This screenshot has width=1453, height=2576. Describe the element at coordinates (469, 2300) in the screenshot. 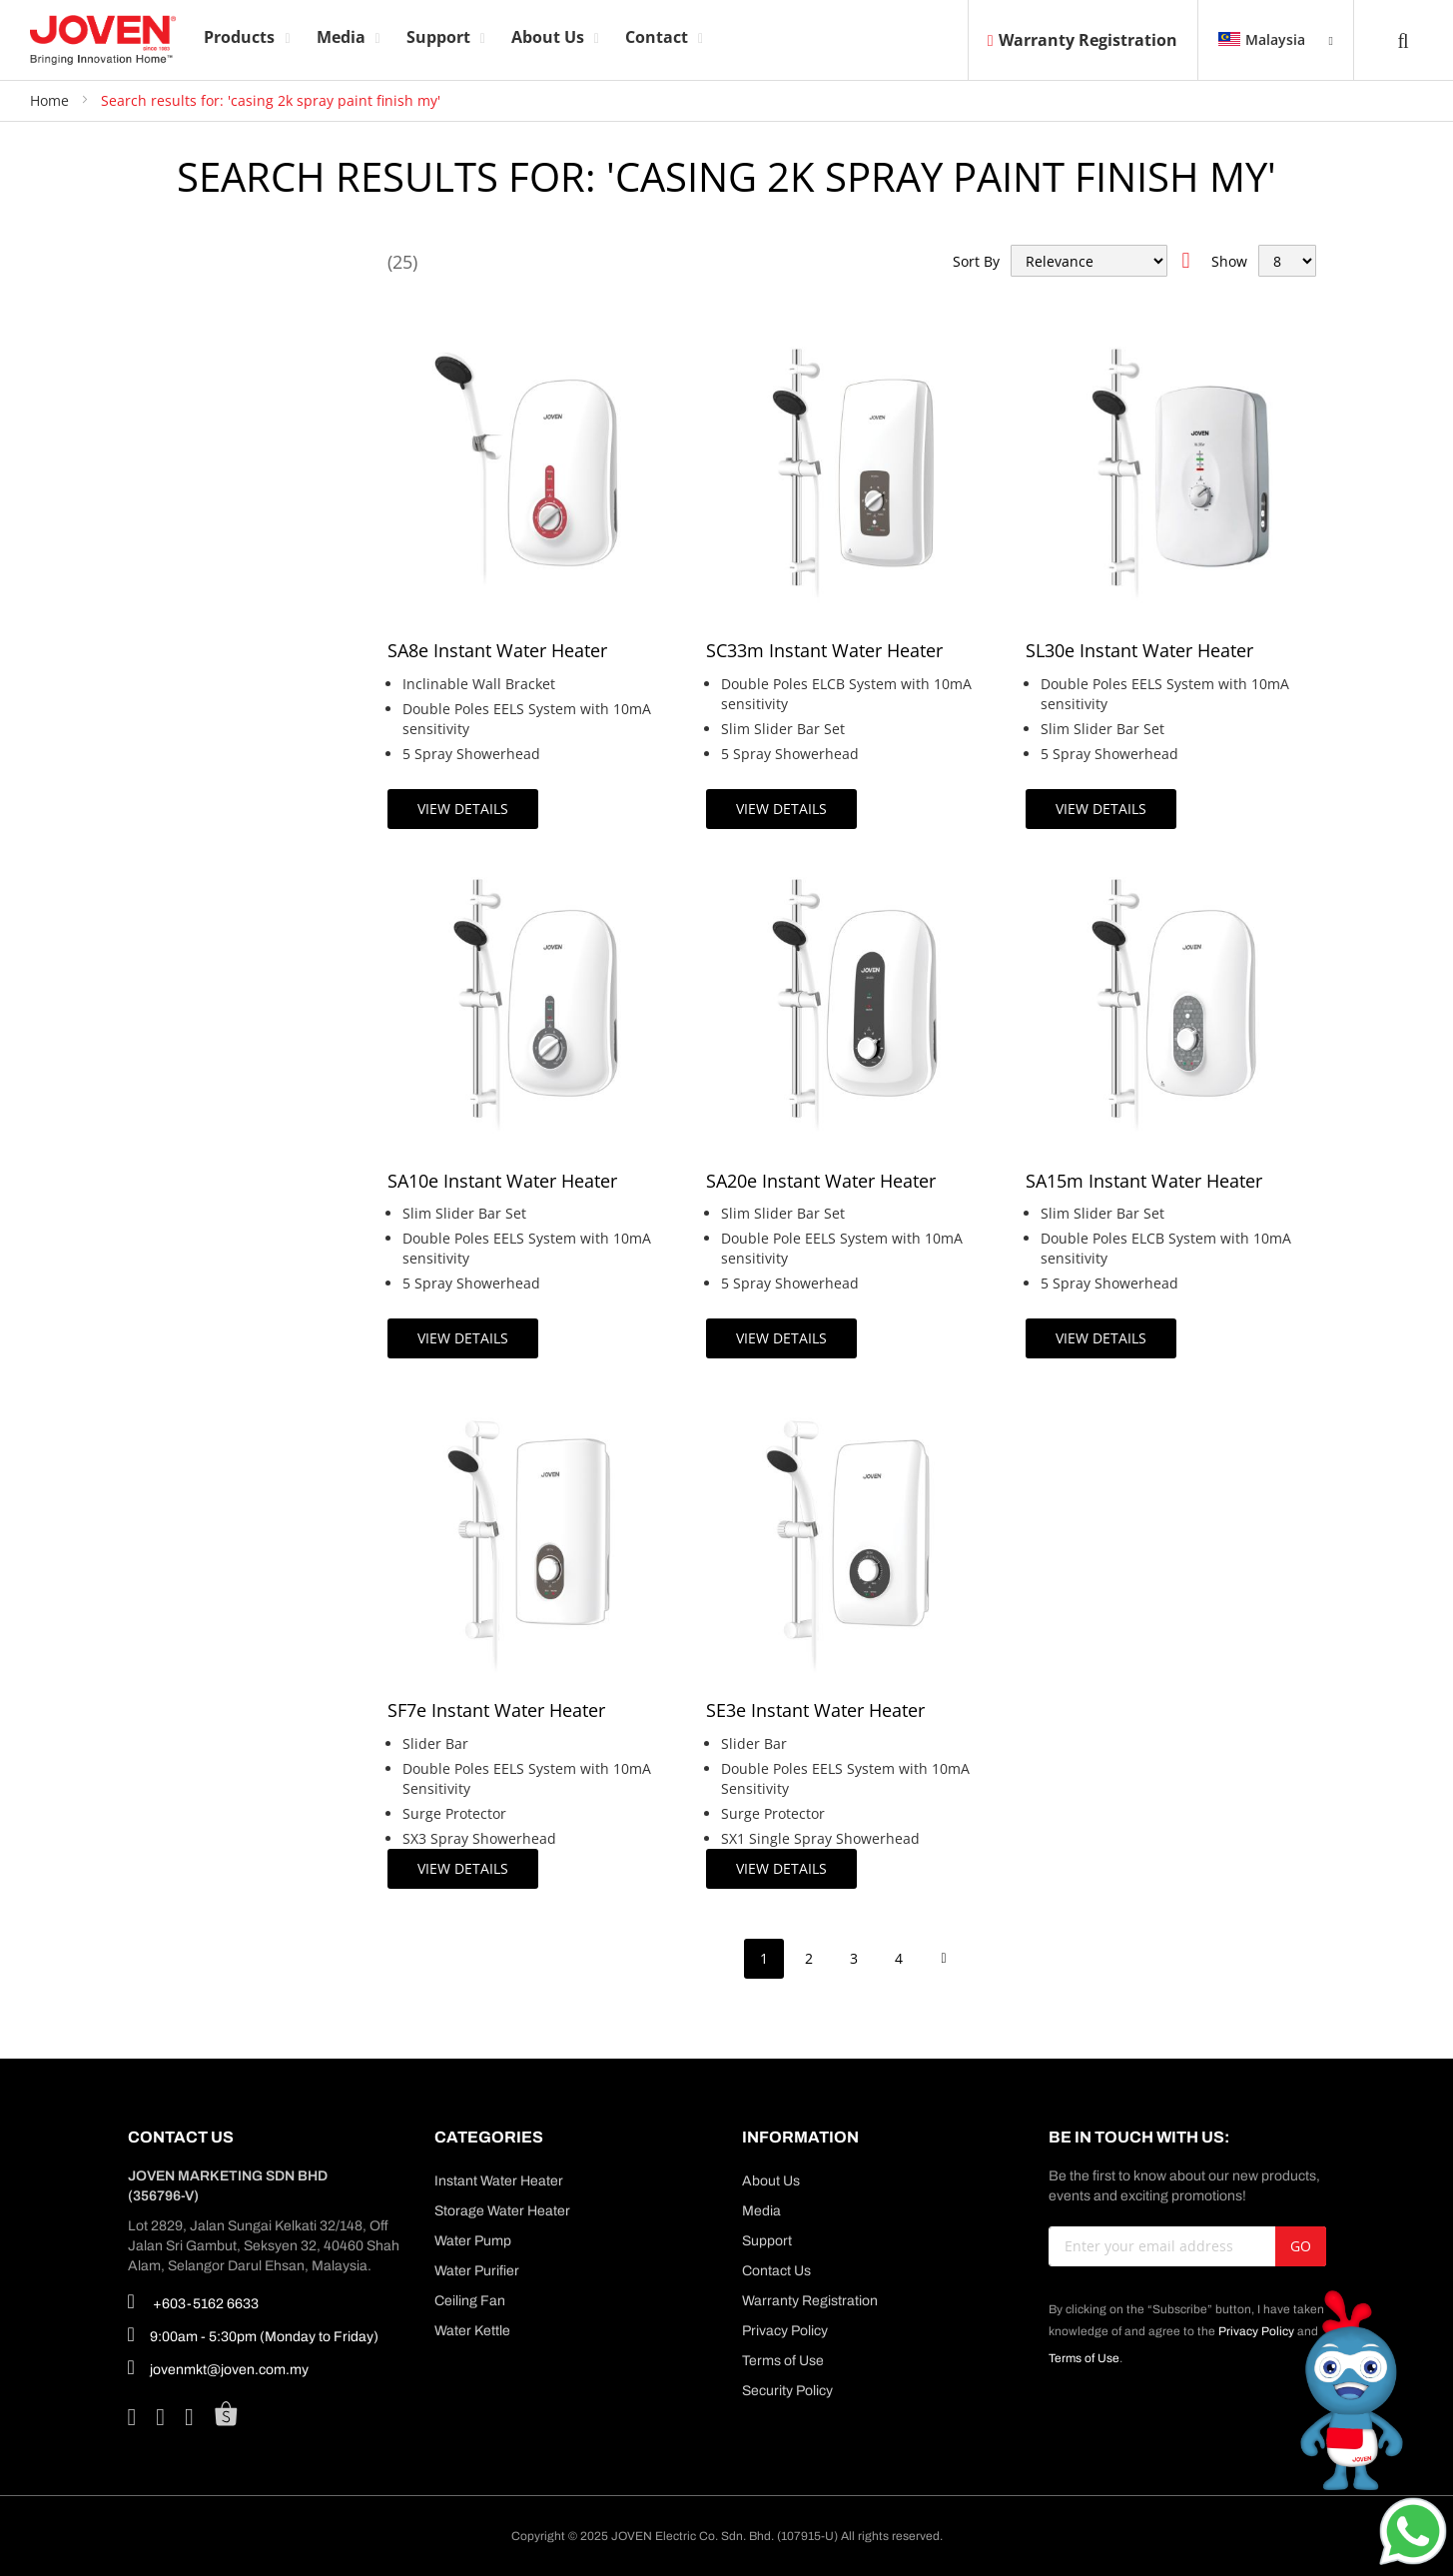

I see `Ceiling Fan` at that location.